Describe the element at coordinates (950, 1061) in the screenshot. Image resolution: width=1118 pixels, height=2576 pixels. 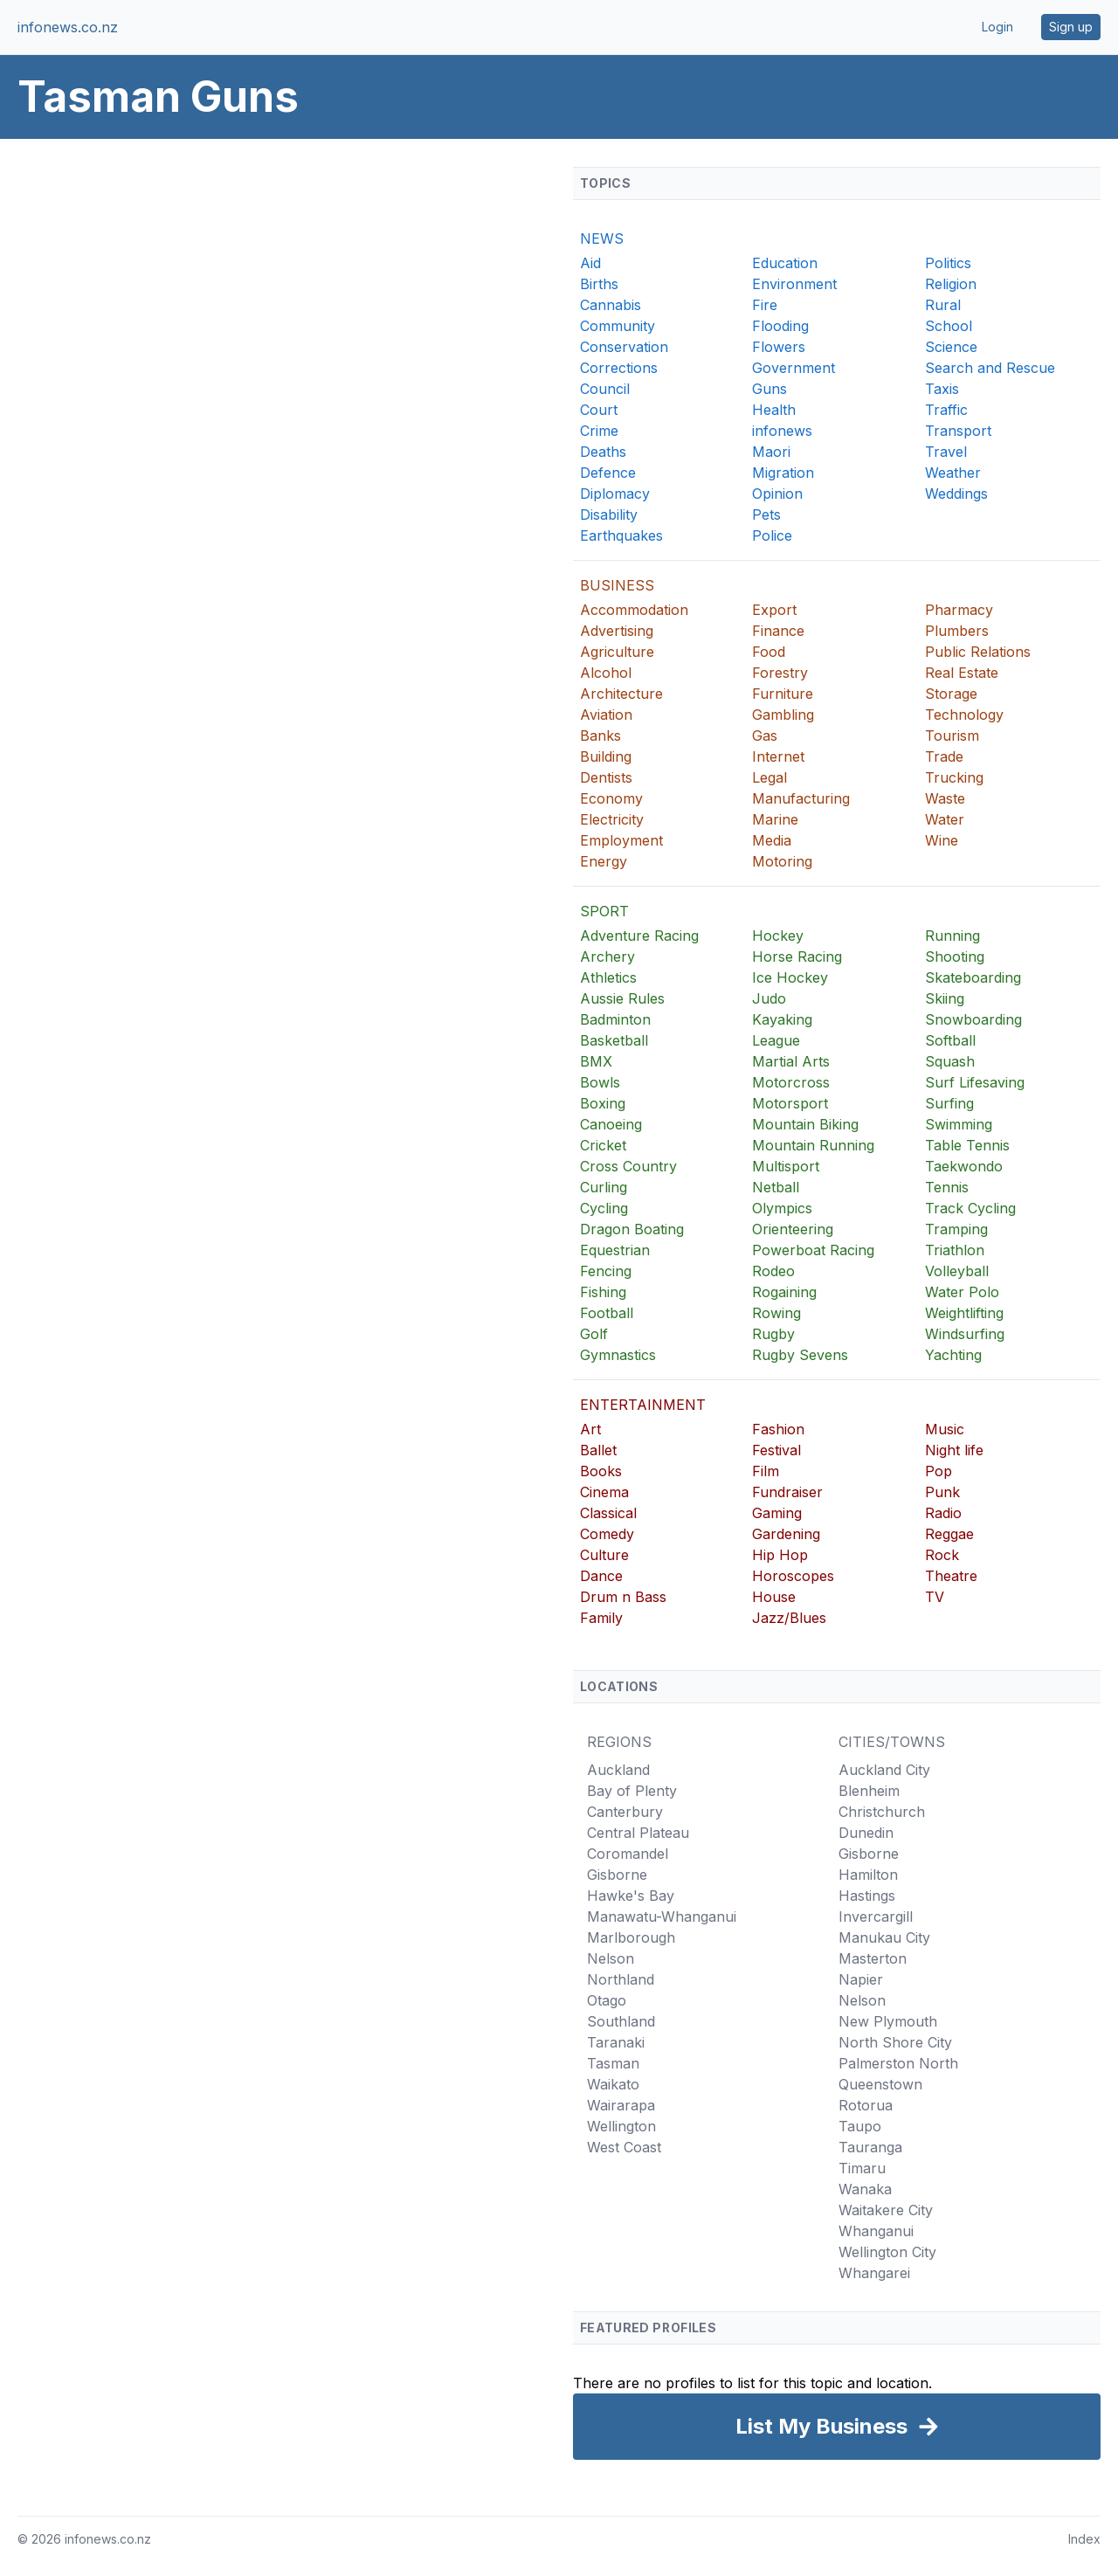
I see `Squash` at that location.